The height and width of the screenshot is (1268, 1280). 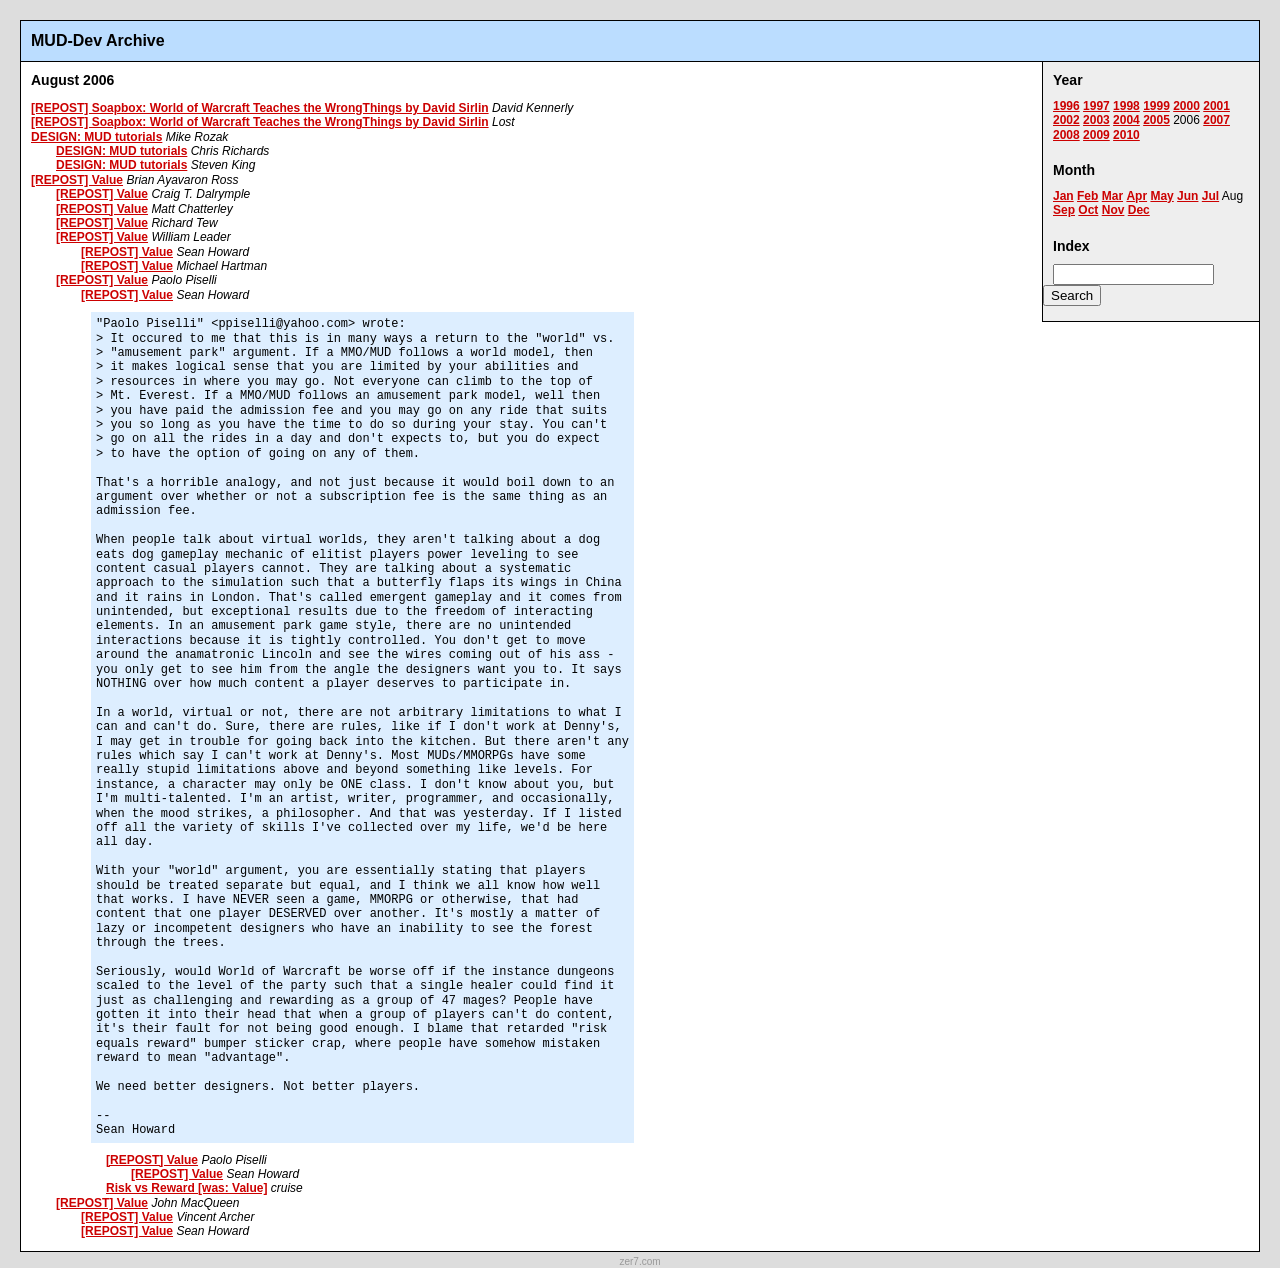 I want to click on 2008, so click(x=1066, y=135).